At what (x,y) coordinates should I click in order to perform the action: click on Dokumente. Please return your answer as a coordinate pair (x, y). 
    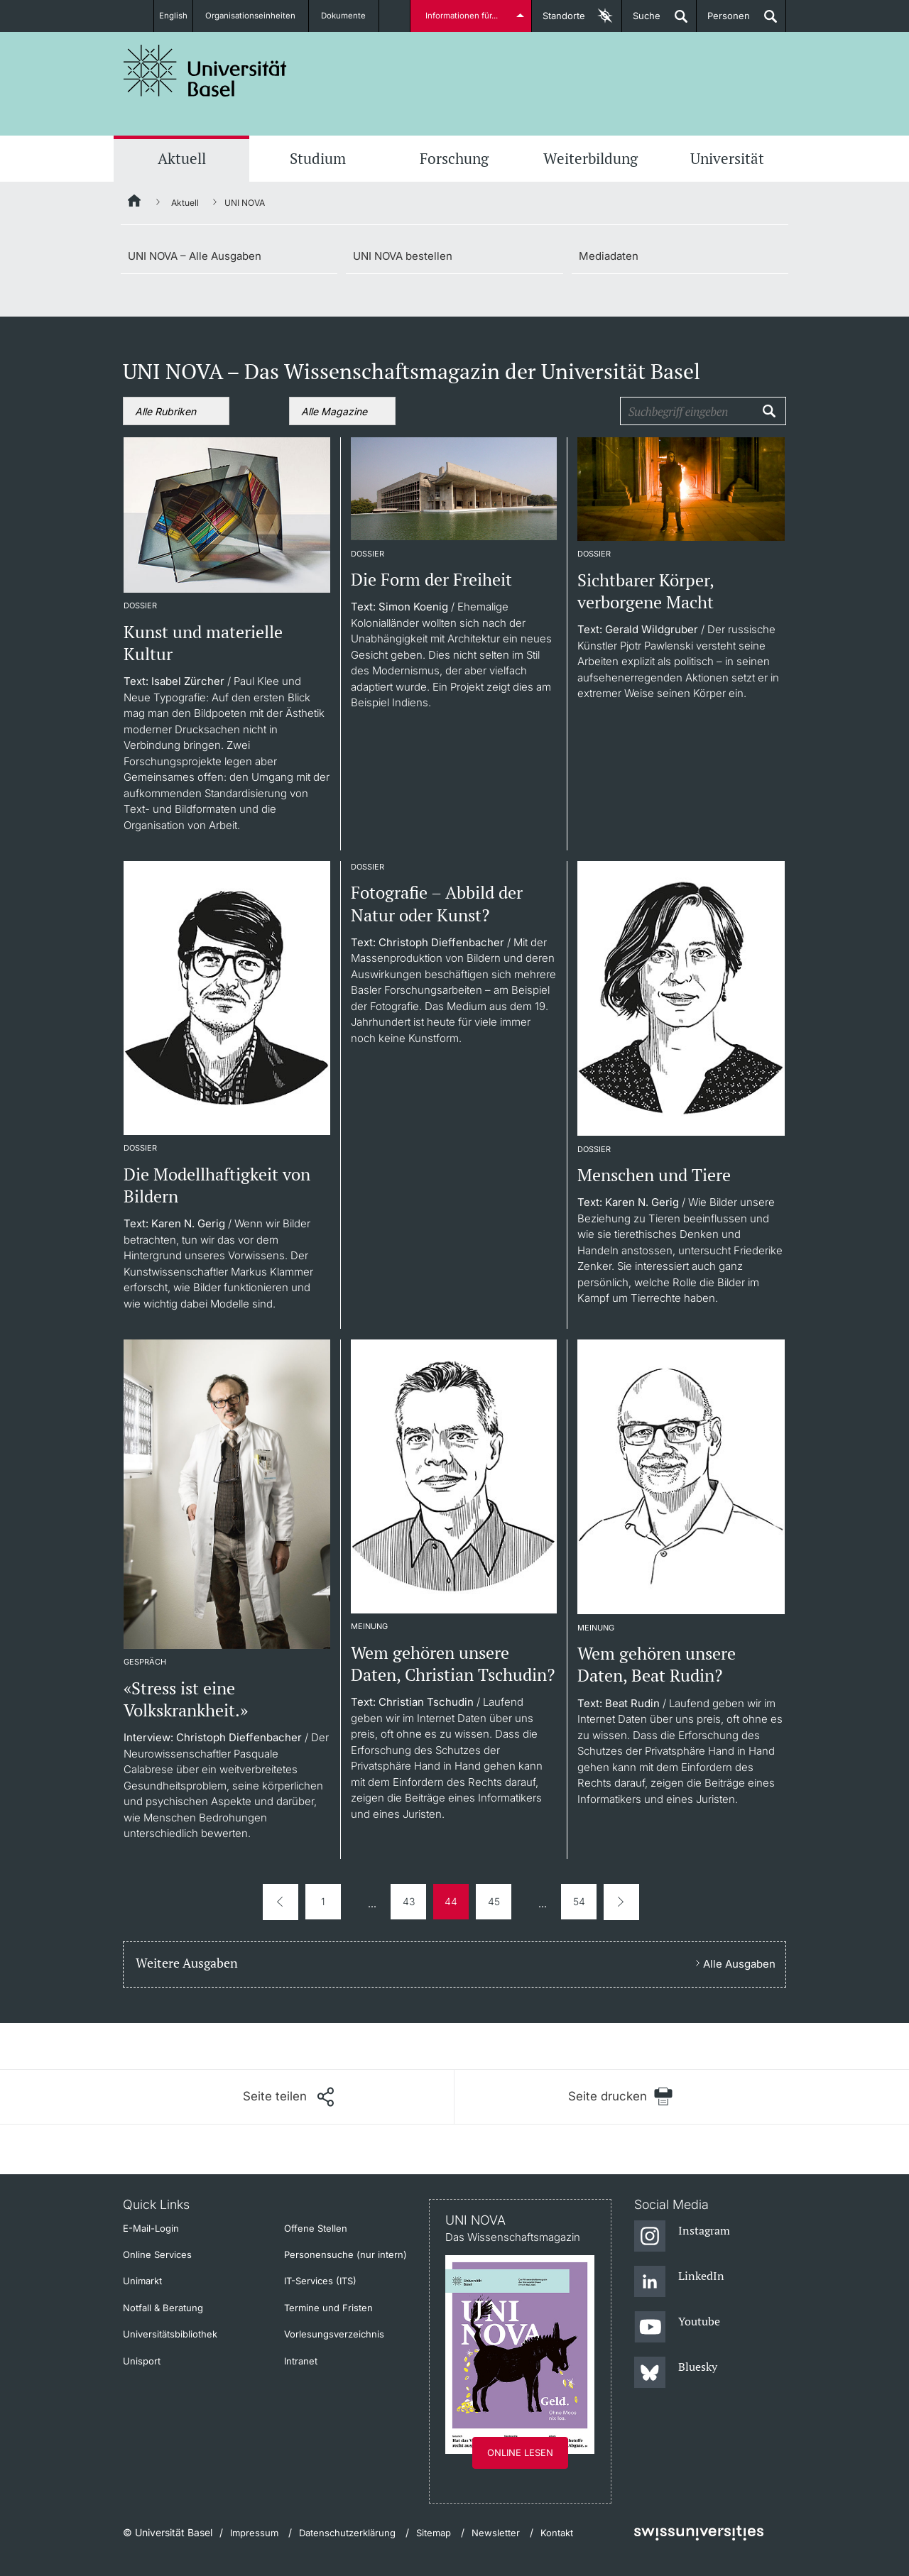
    Looking at the image, I should click on (352, 15).